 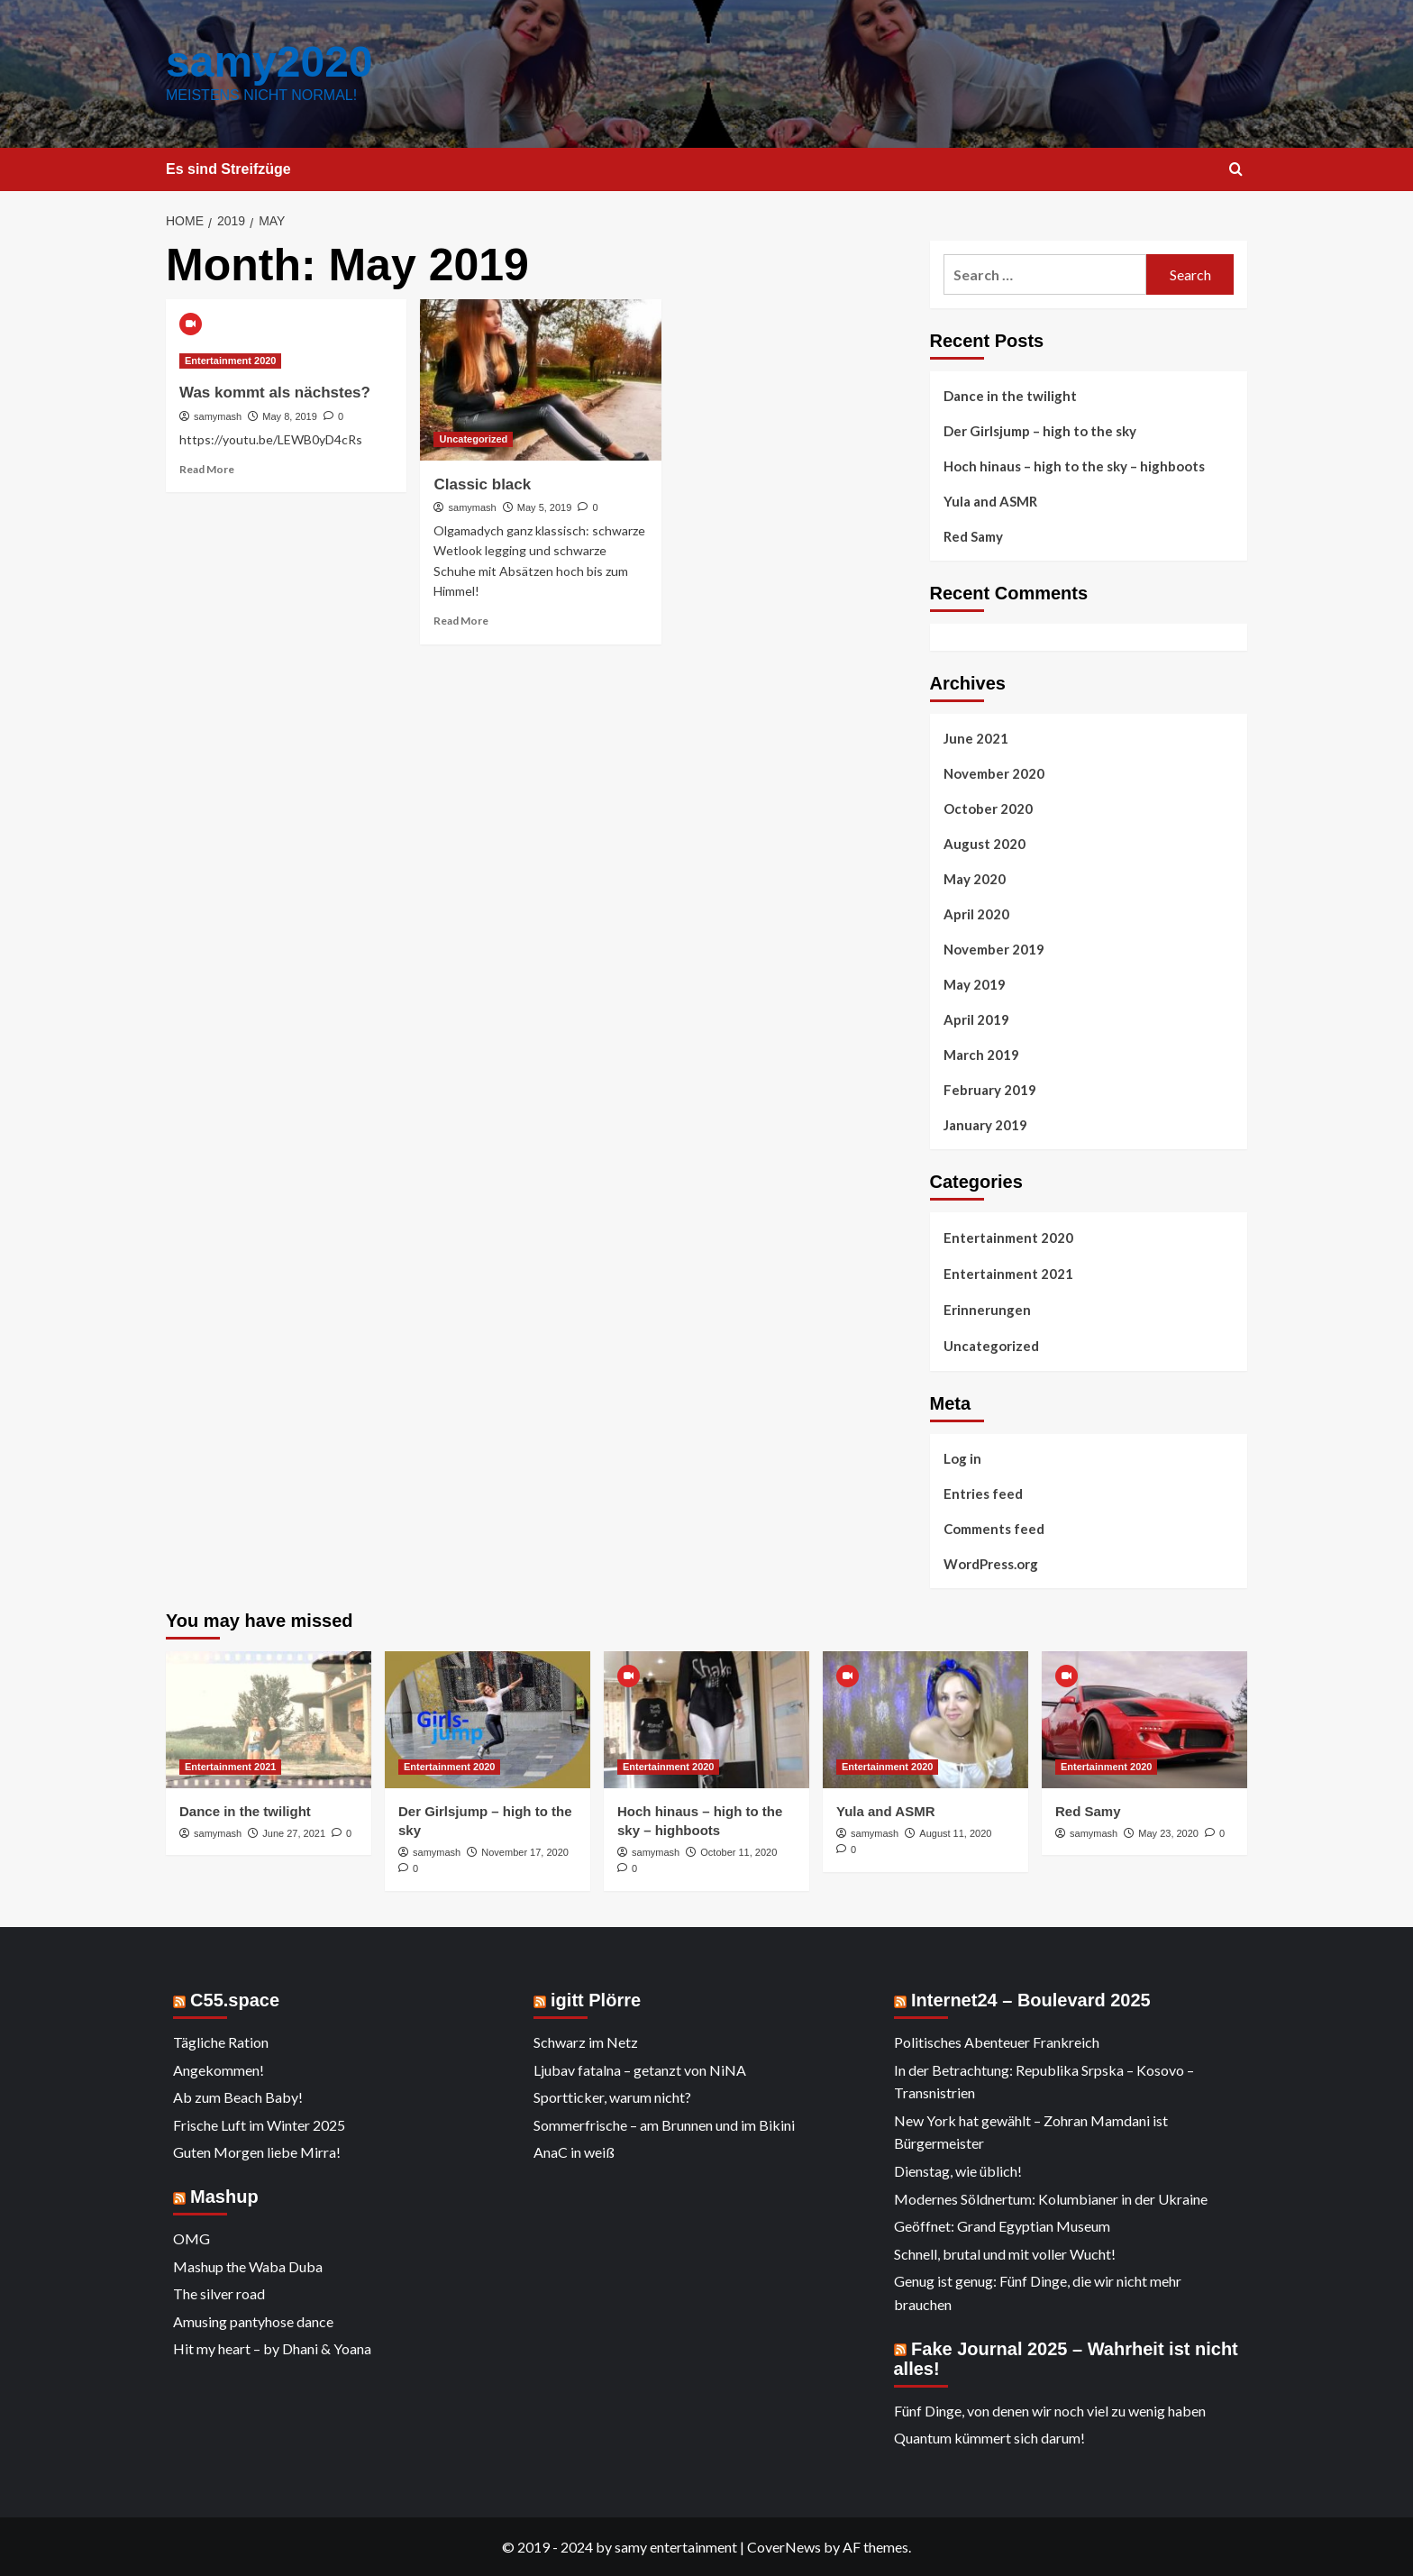 What do you see at coordinates (989, 2437) in the screenshot?
I see `Quantum kümmert sich darum!` at bounding box center [989, 2437].